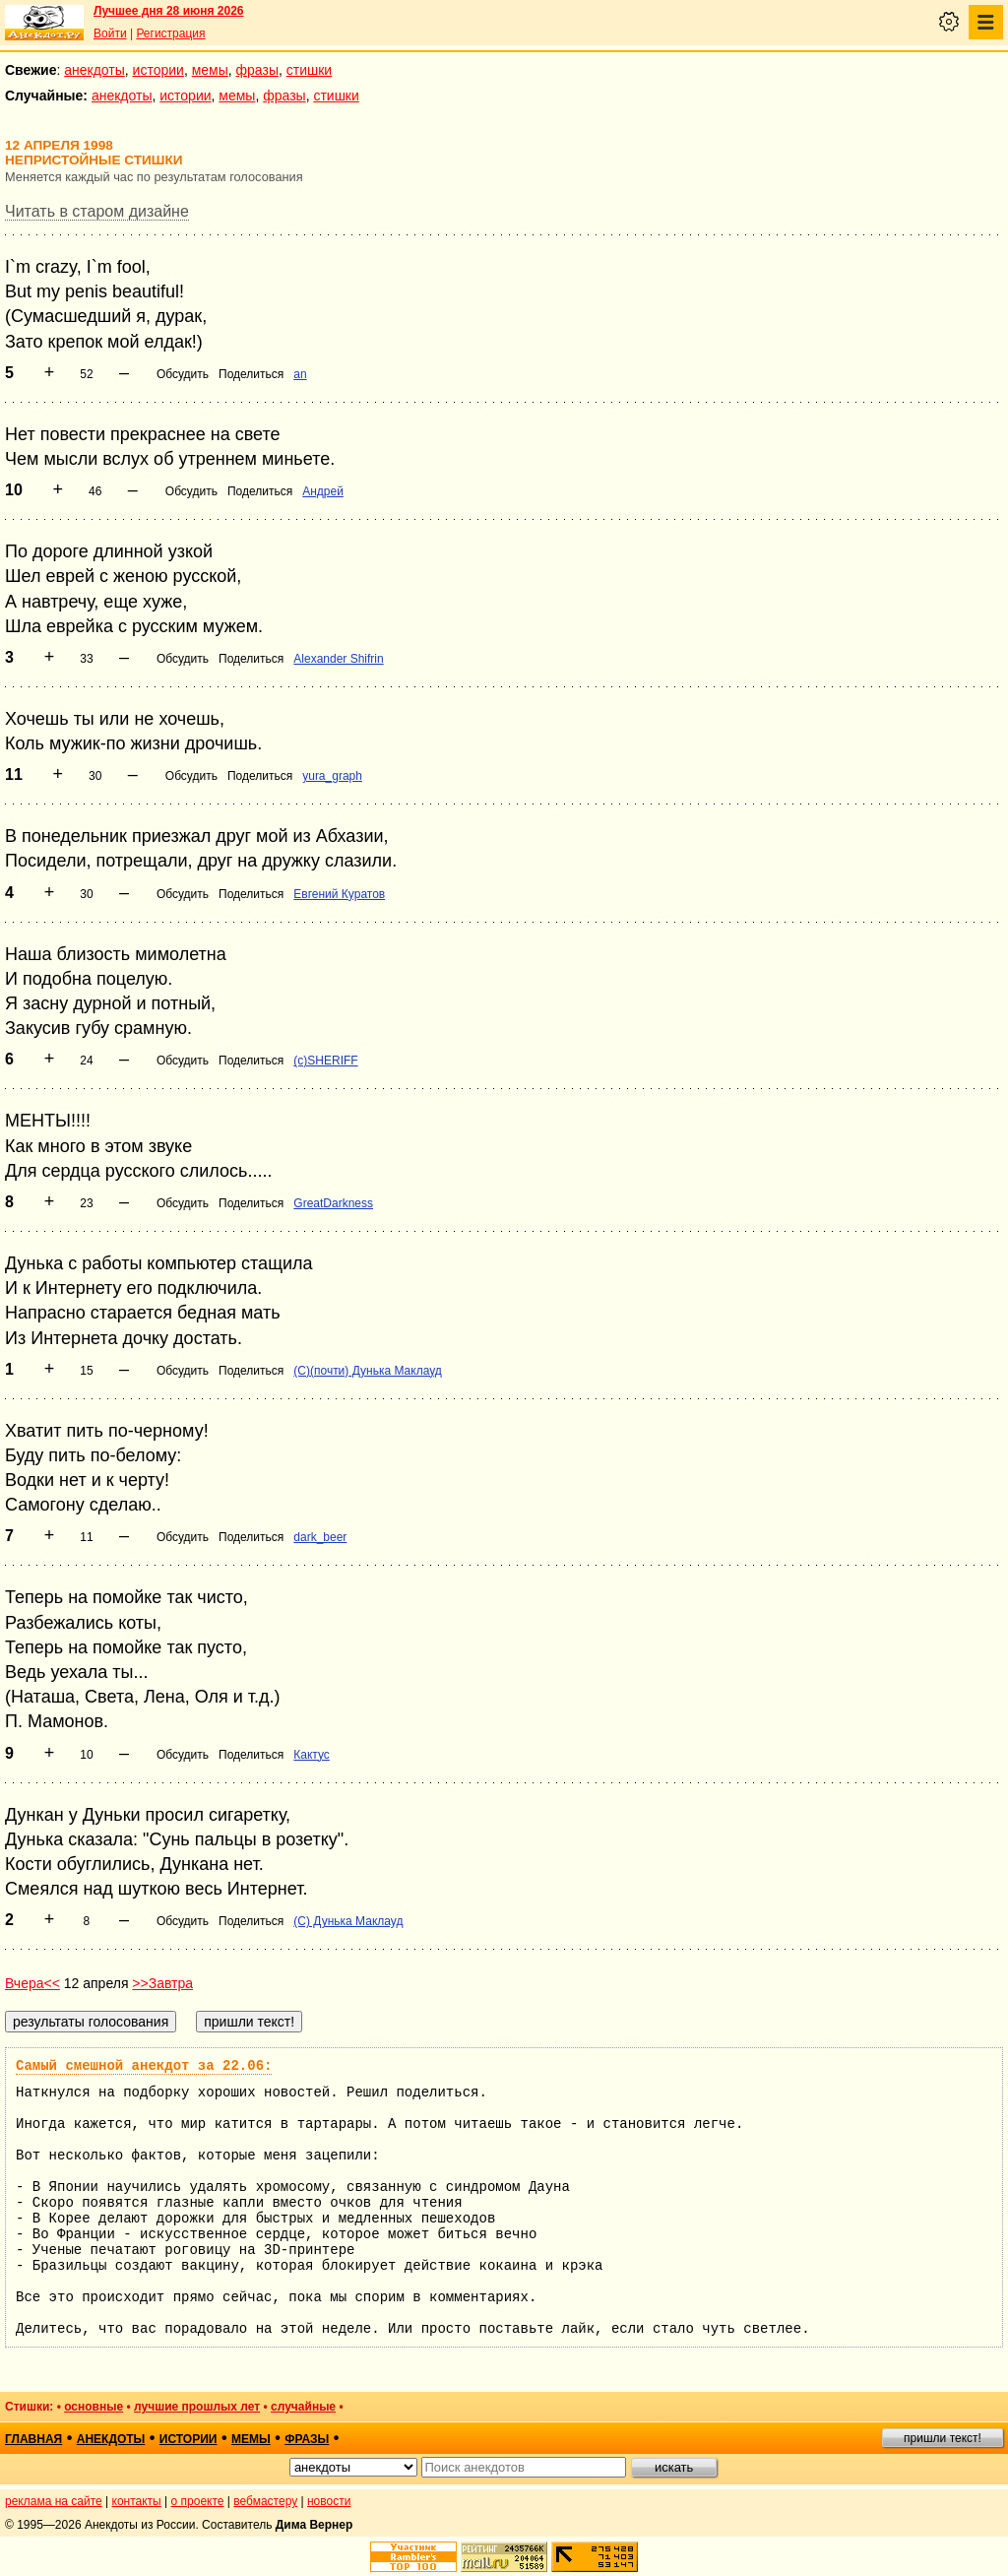 This screenshot has width=1008, height=2576. What do you see at coordinates (183, 374) in the screenshot?
I see `Обсудить` at bounding box center [183, 374].